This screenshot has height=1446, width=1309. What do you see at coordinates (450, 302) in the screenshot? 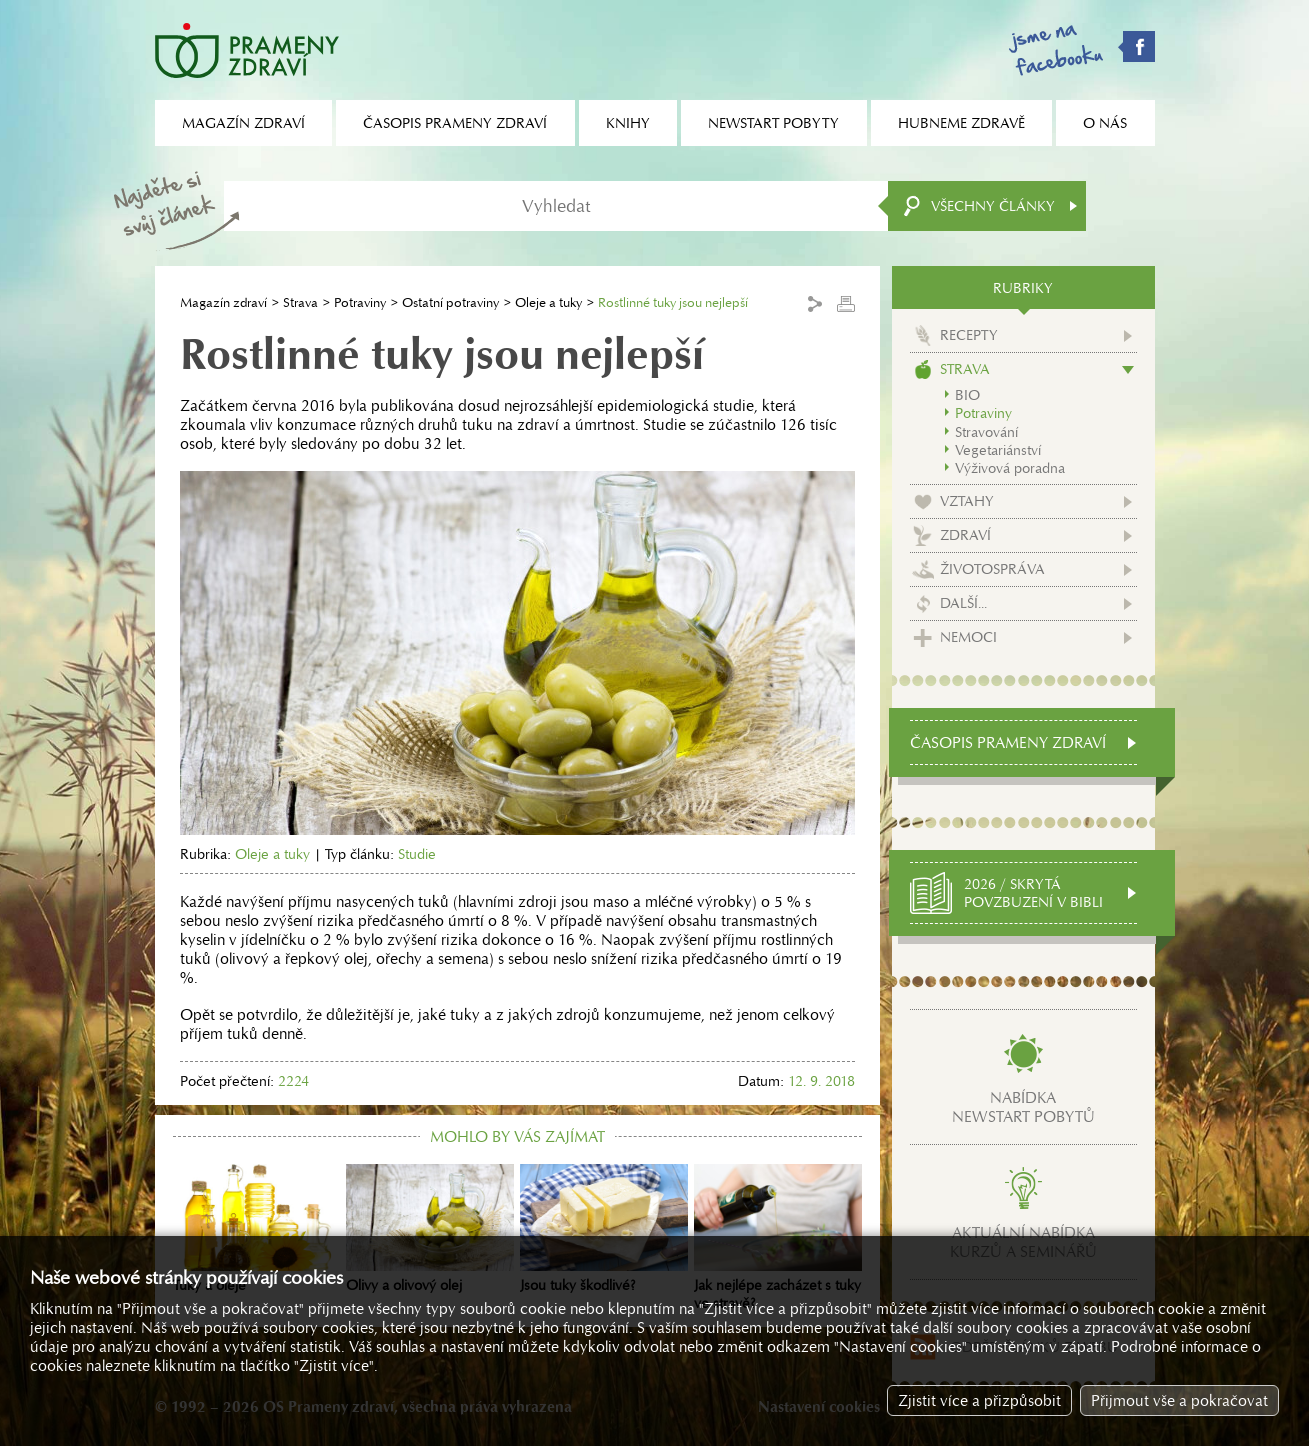
I see `Ostatní potraviny` at bounding box center [450, 302].